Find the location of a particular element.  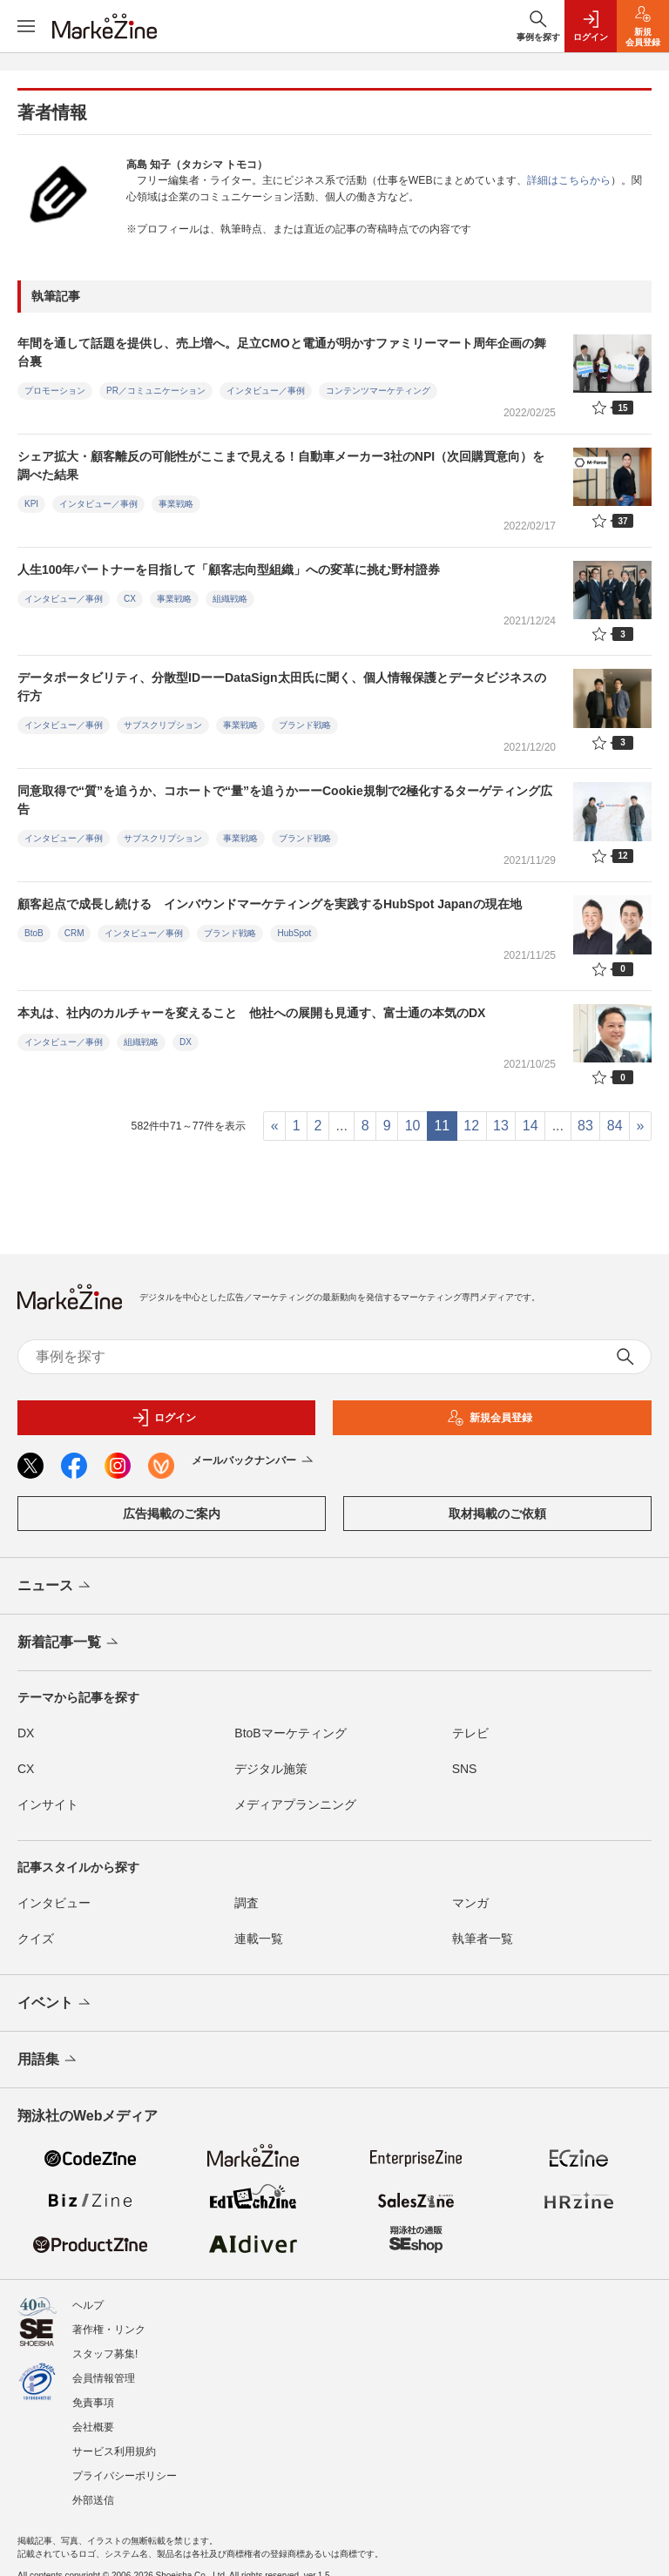

シェア拡大・顧客離反の可能性がここまで見える！自動車メーカー3社のNPI（次回購買意向）を調べた結果 is located at coordinates (280, 465).